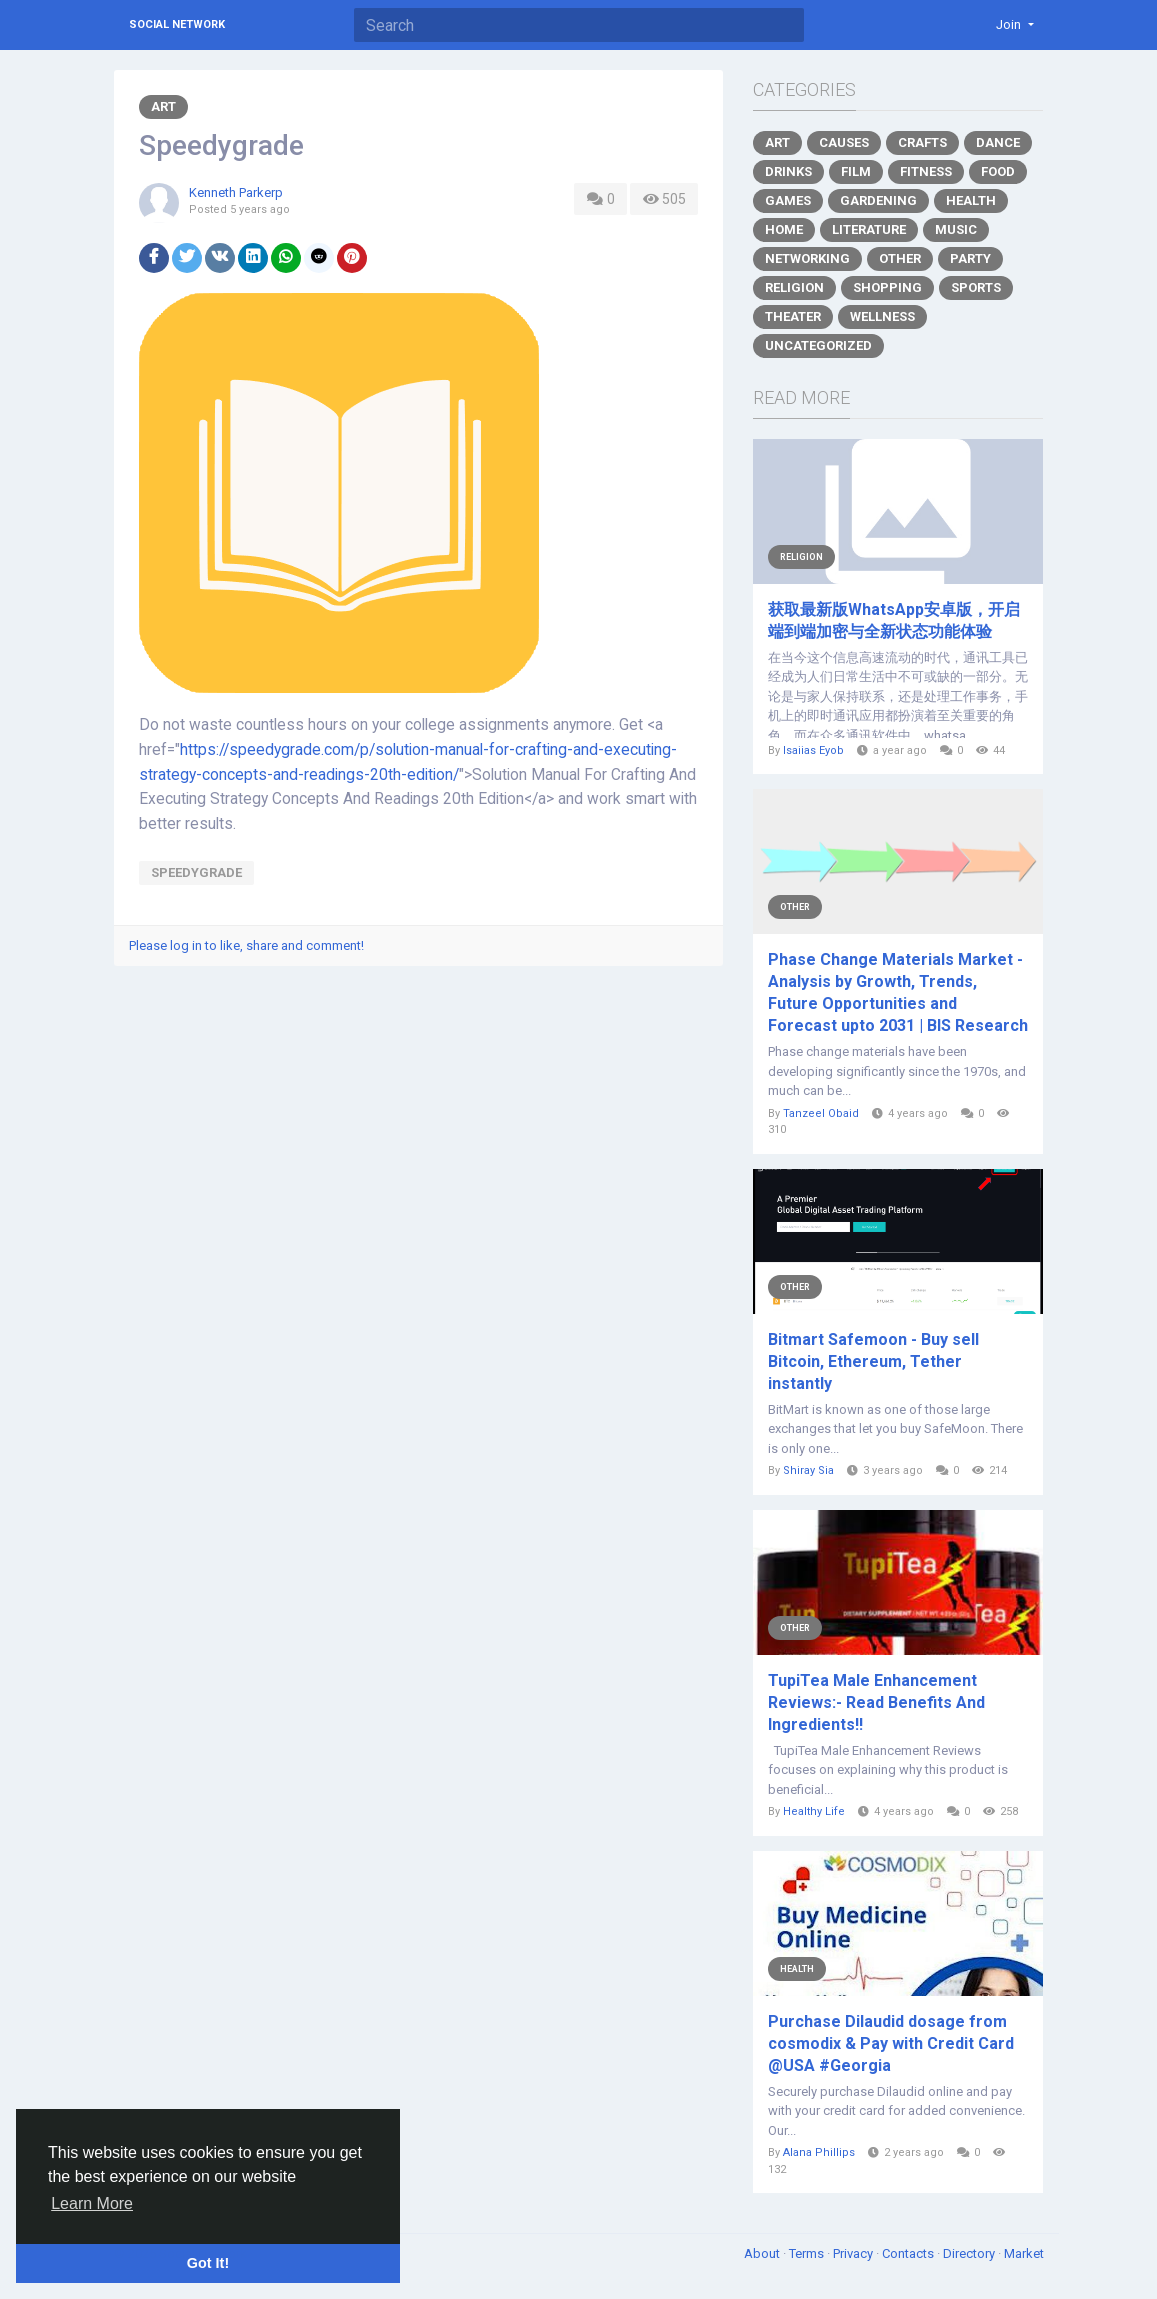  Describe the element at coordinates (794, 287) in the screenshot. I see `Religion` at that location.